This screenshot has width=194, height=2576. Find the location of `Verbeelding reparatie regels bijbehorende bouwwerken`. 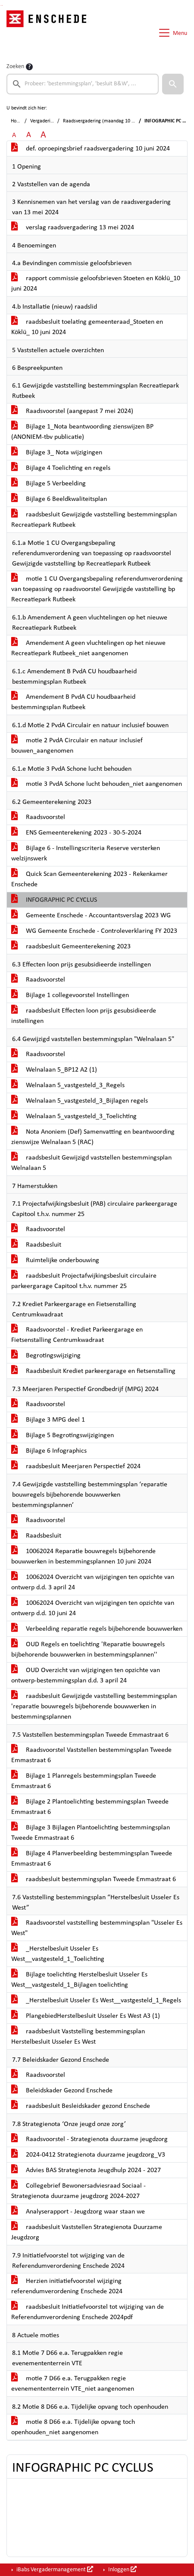

Verbeelding reparatie regels bijbehorende bouwwerken is located at coordinates (96, 1629).